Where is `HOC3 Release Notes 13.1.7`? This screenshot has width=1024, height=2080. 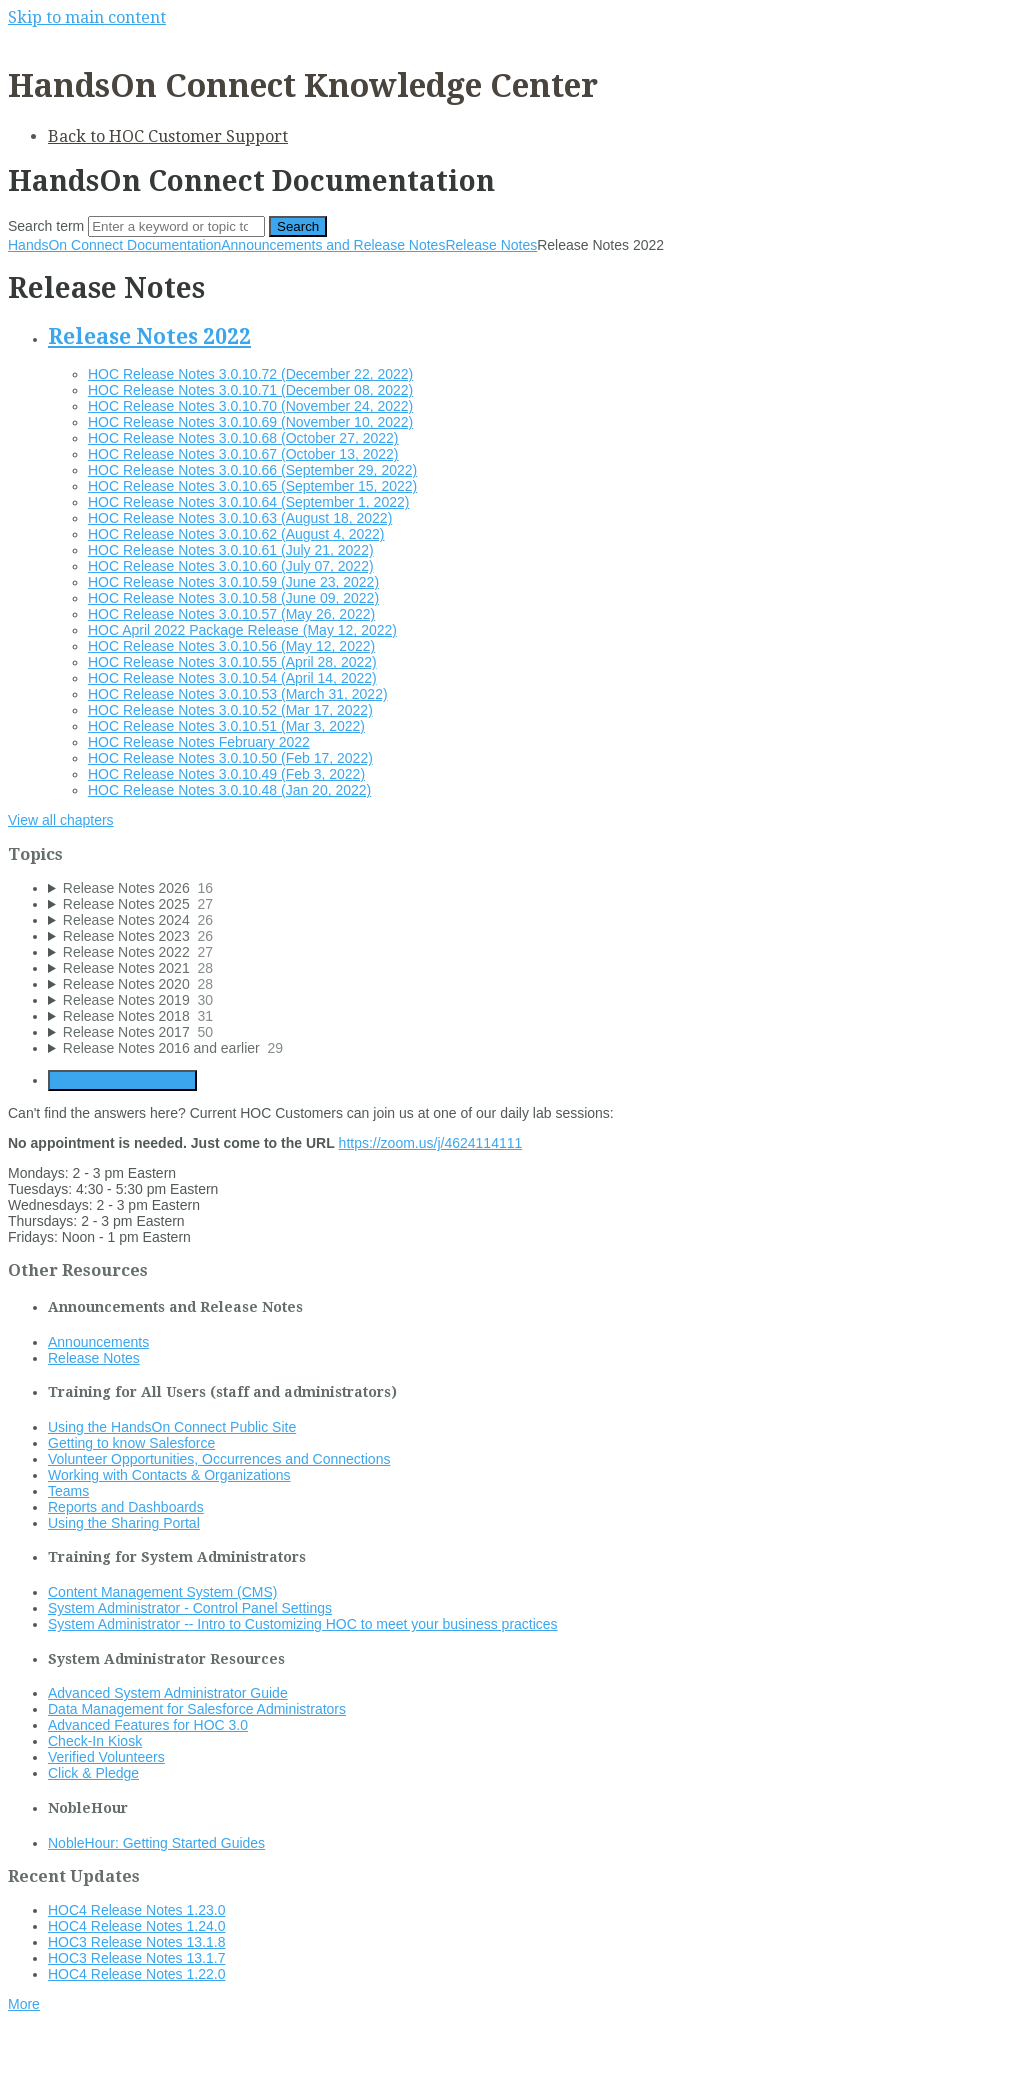
HOC3 Release Notes 13.1.7 is located at coordinates (136, 1958).